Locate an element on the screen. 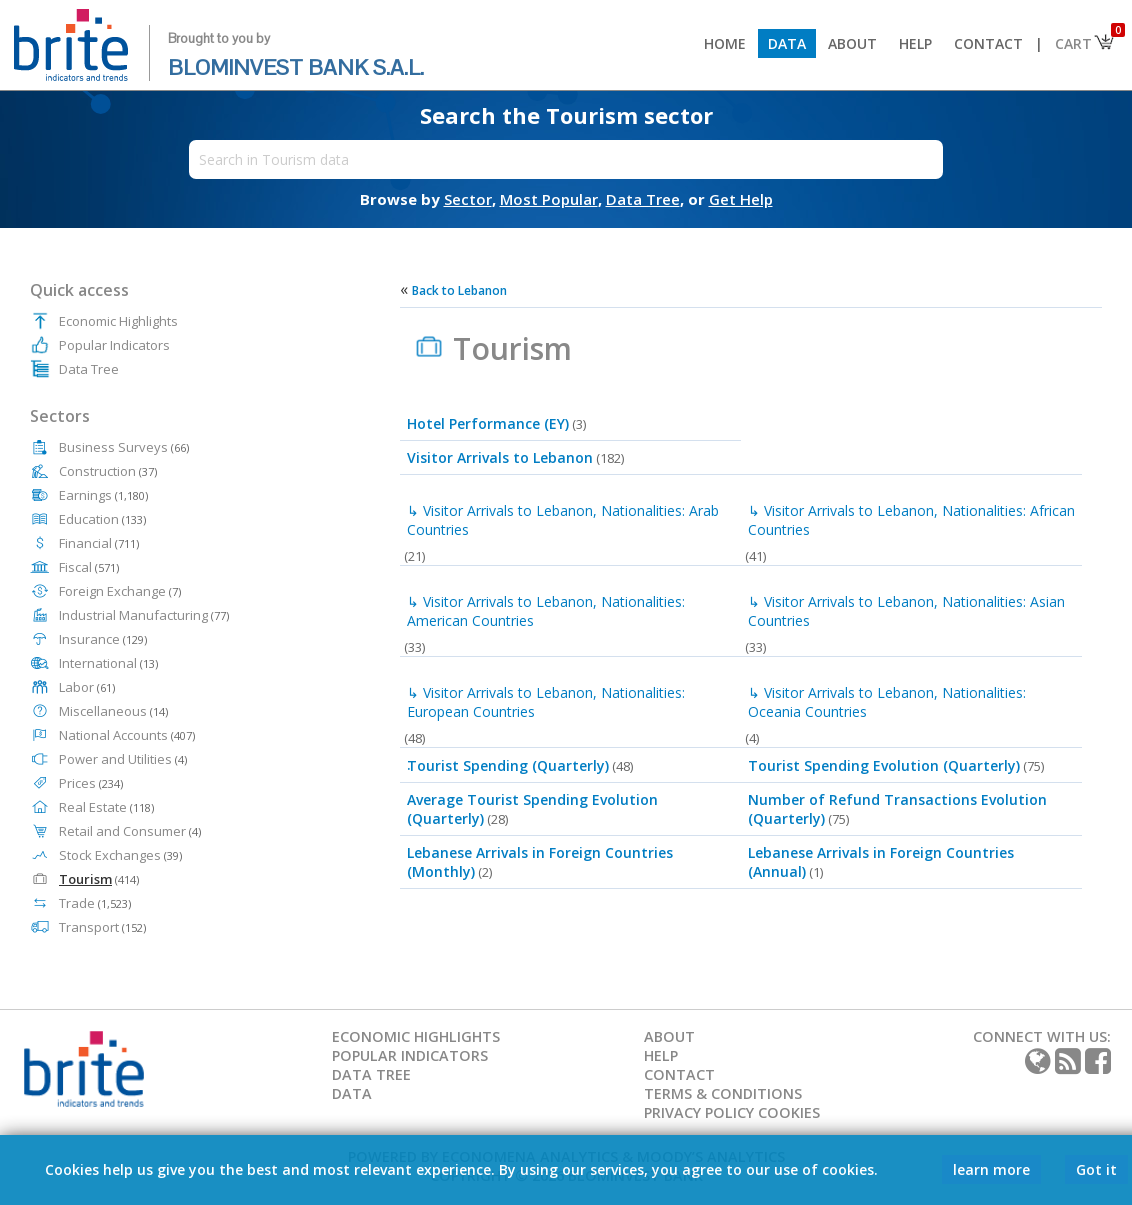 This screenshot has height=1205, width=1132. Earnings is located at coordinates (103, 495).